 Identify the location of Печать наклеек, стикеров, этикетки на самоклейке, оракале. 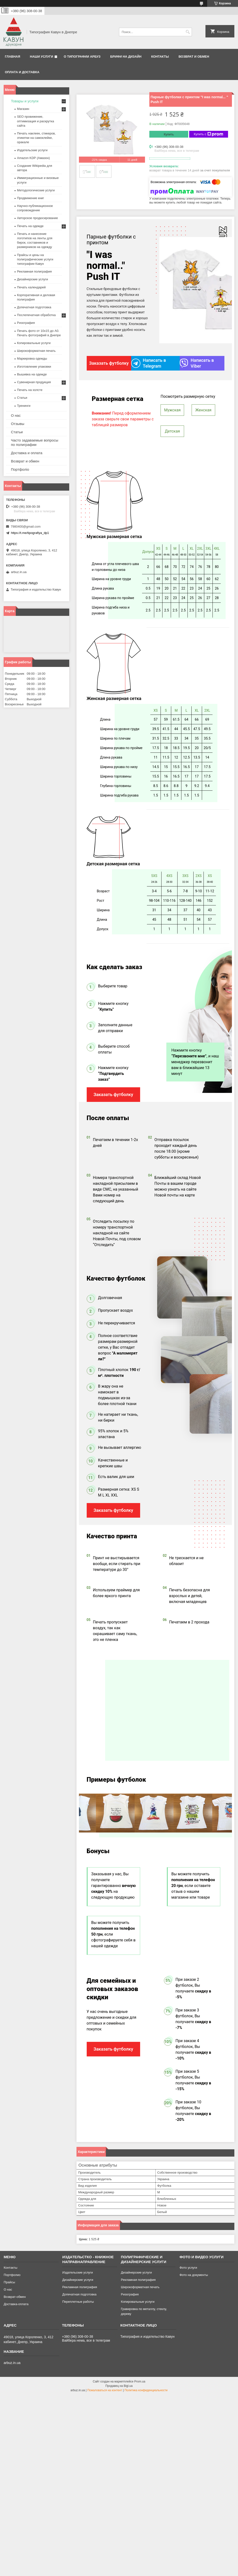
(36, 138).